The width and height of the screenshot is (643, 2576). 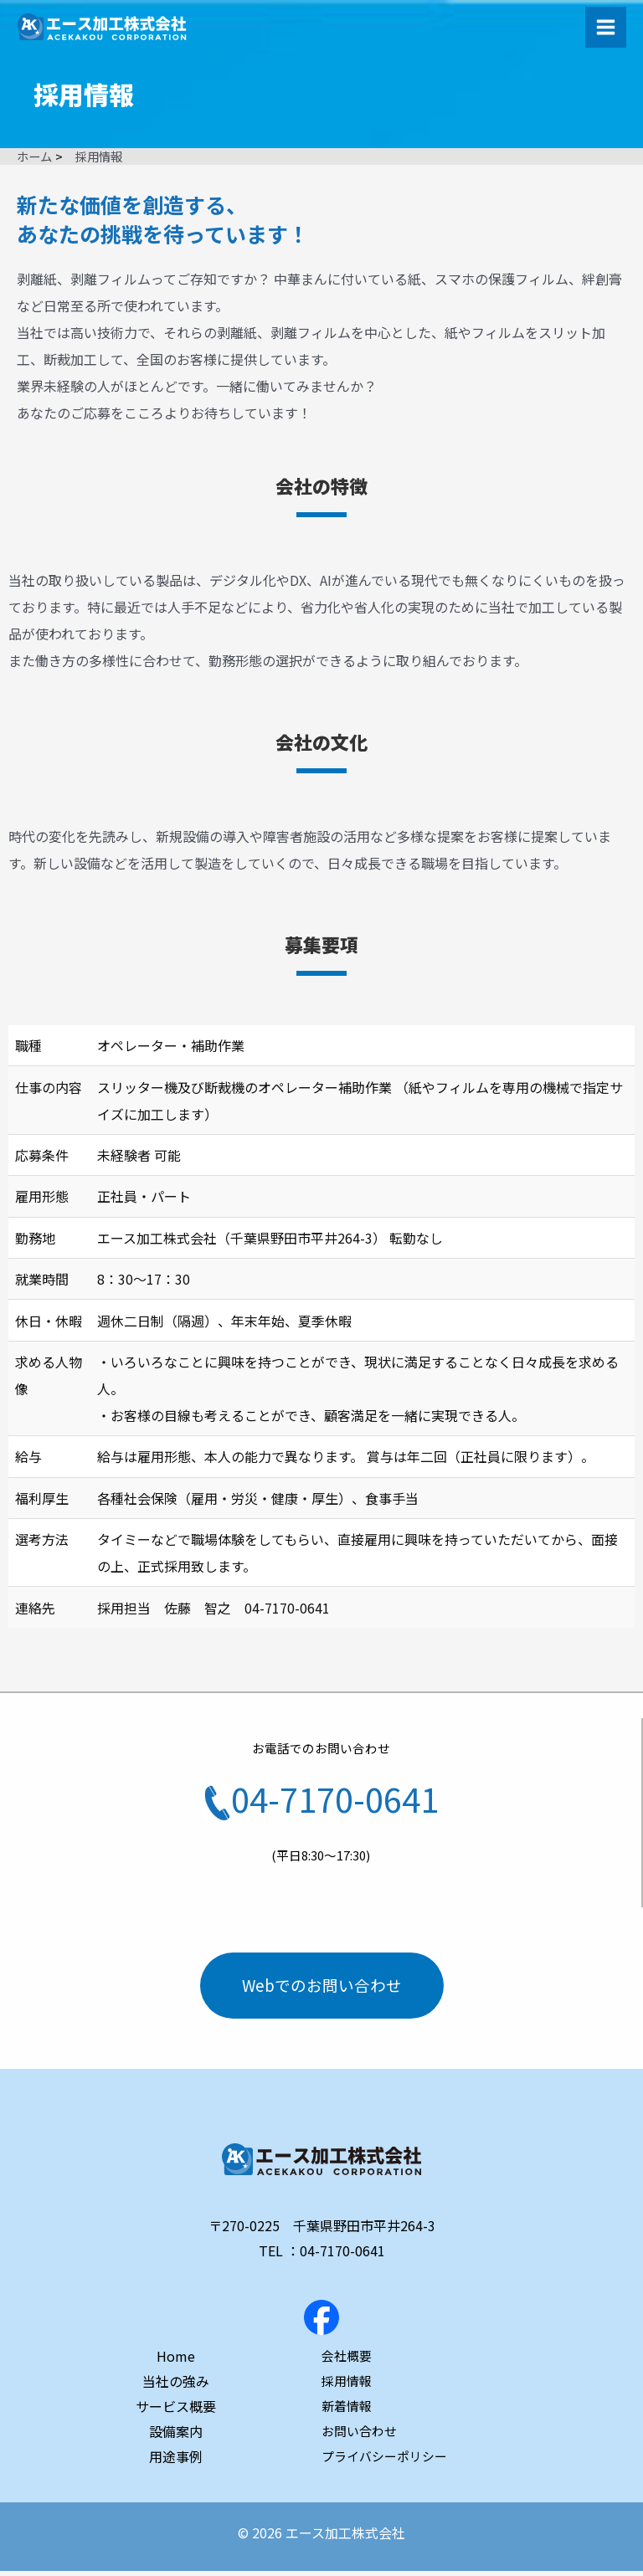 What do you see at coordinates (175, 2386) in the screenshot?
I see `当社の強み` at bounding box center [175, 2386].